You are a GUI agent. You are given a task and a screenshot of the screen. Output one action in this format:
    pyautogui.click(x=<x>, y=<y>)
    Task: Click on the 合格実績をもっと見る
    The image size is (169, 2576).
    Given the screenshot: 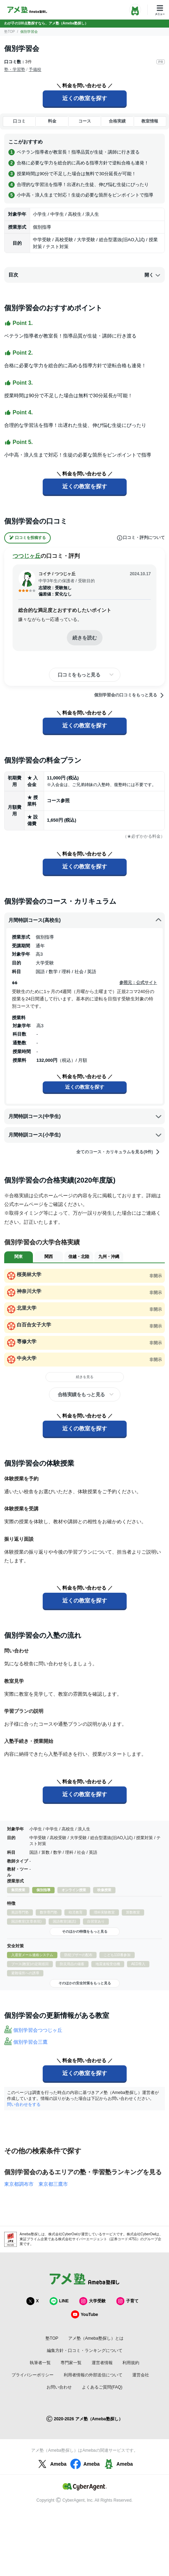 What is the action you would take?
    pyautogui.click(x=81, y=1394)
    